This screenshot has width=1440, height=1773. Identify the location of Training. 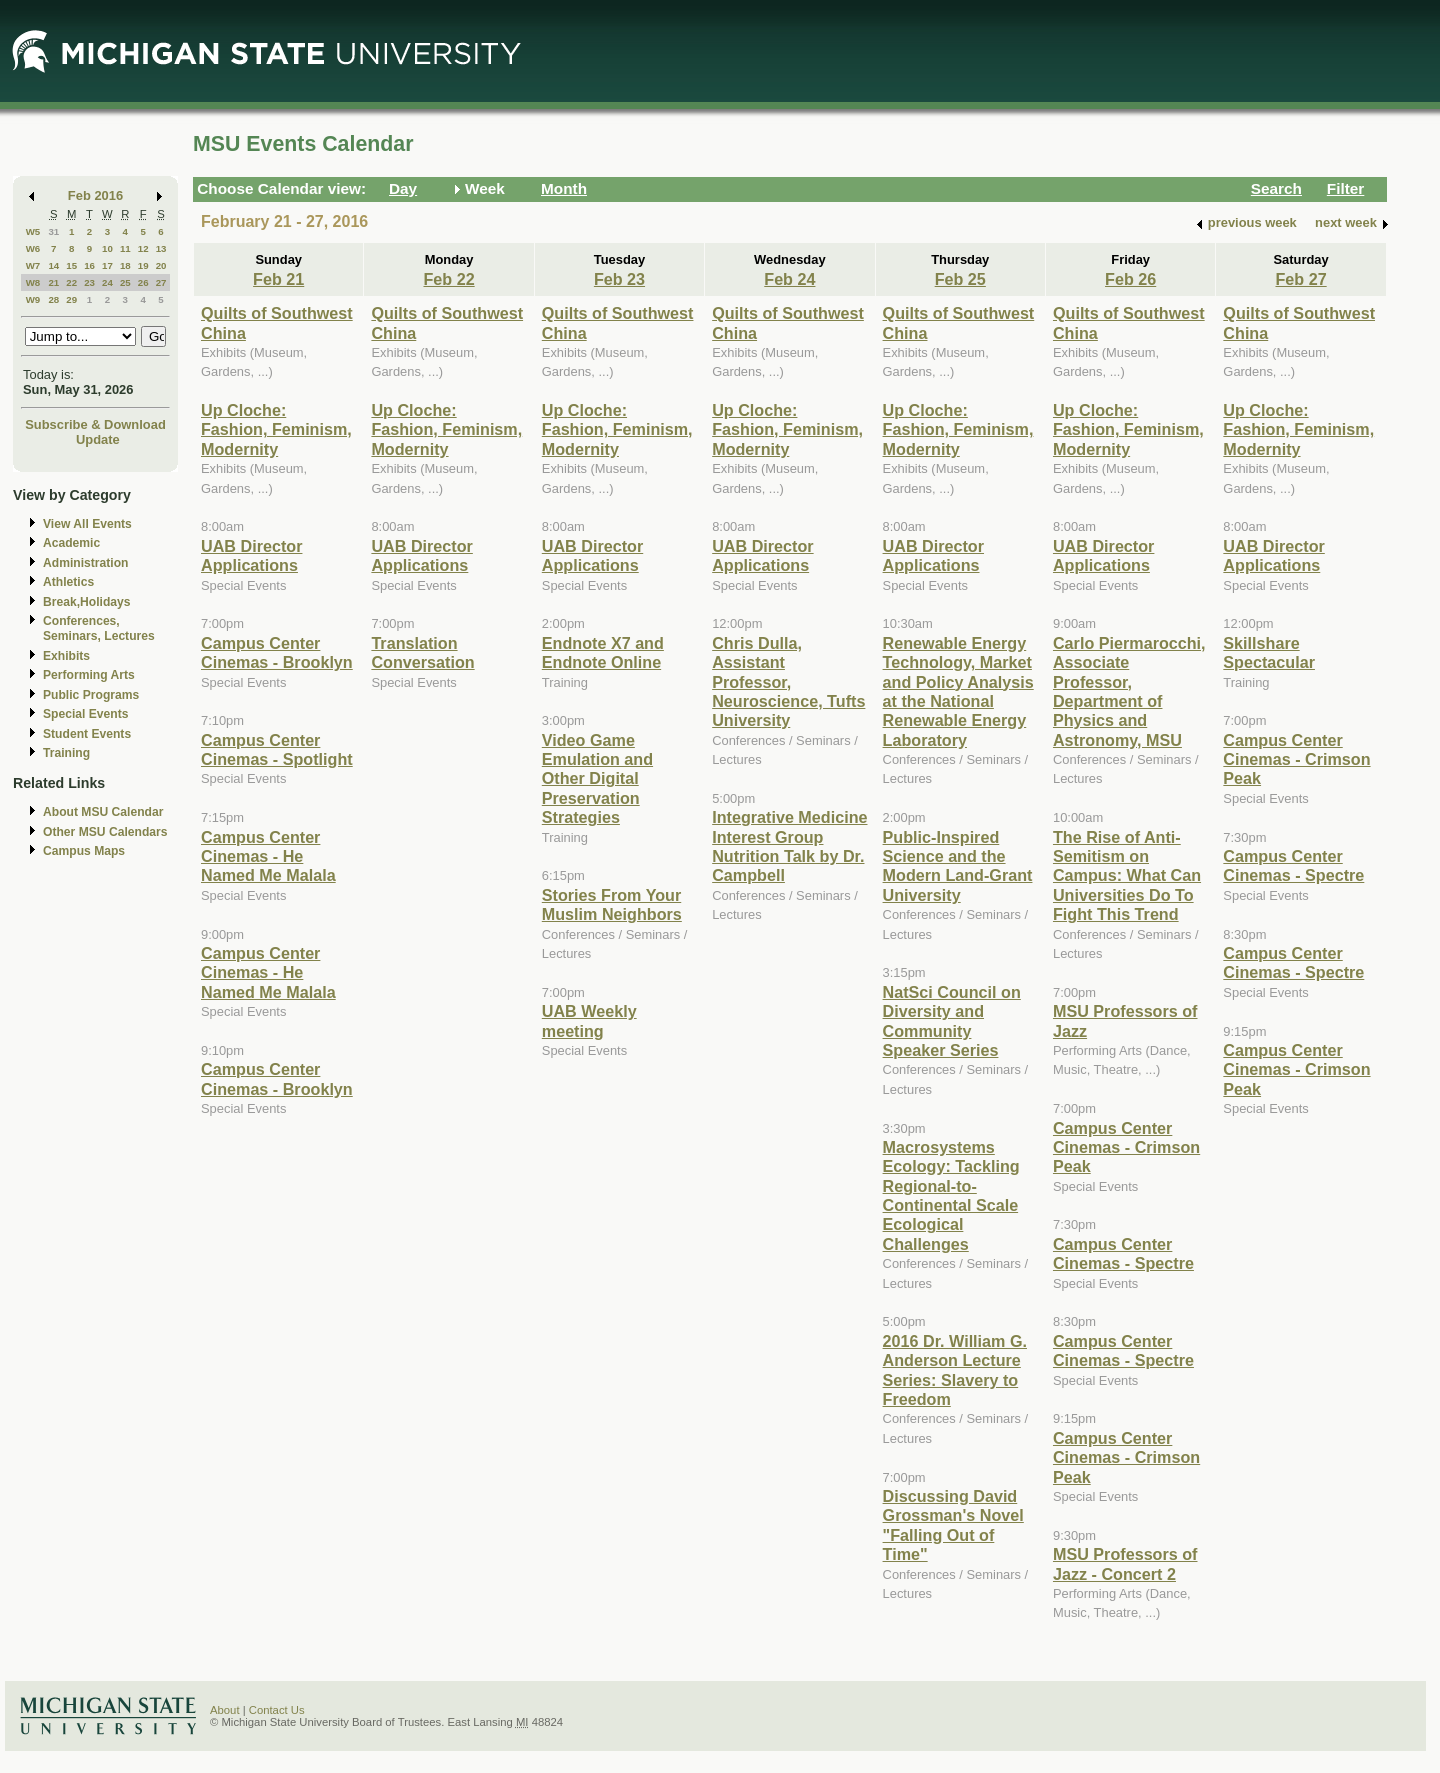
(66, 753).